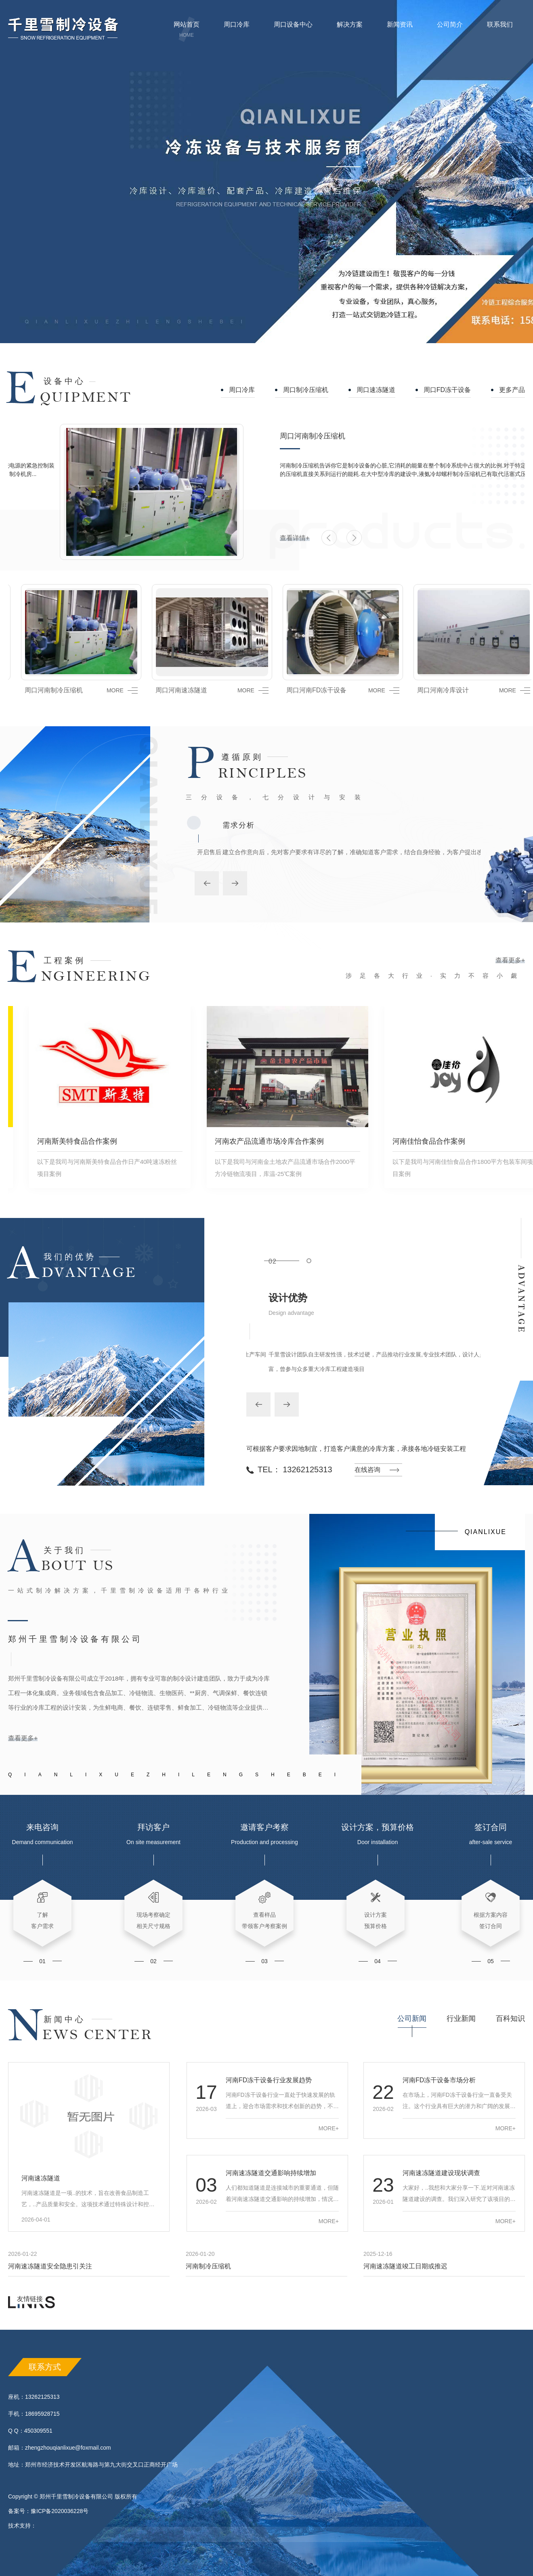 Image resolution: width=533 pixels, height=2576 pixels. What do you see at coordinates (208, 2266) in the screenshot?
I see `河南制冷压缩机` at bounding box center [208, 2266].